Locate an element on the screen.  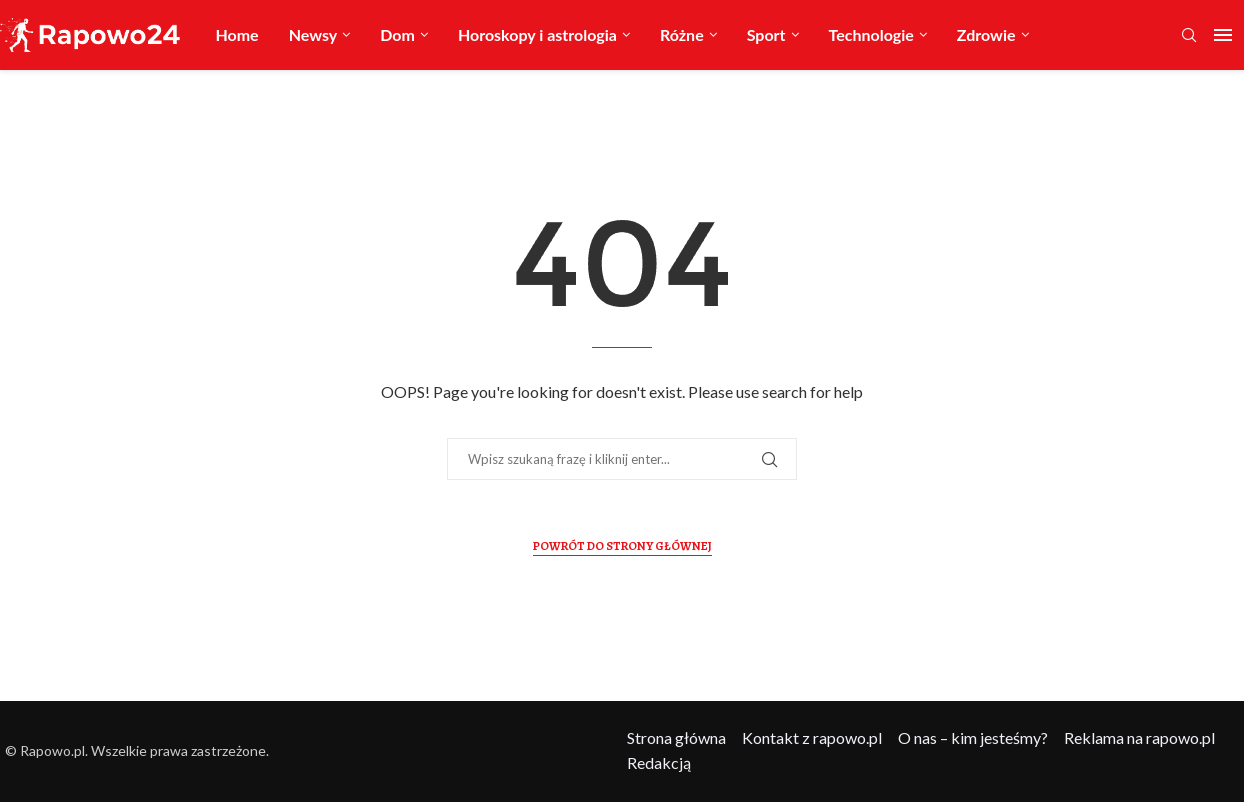
Newsy is located at coordinates (313, 34).